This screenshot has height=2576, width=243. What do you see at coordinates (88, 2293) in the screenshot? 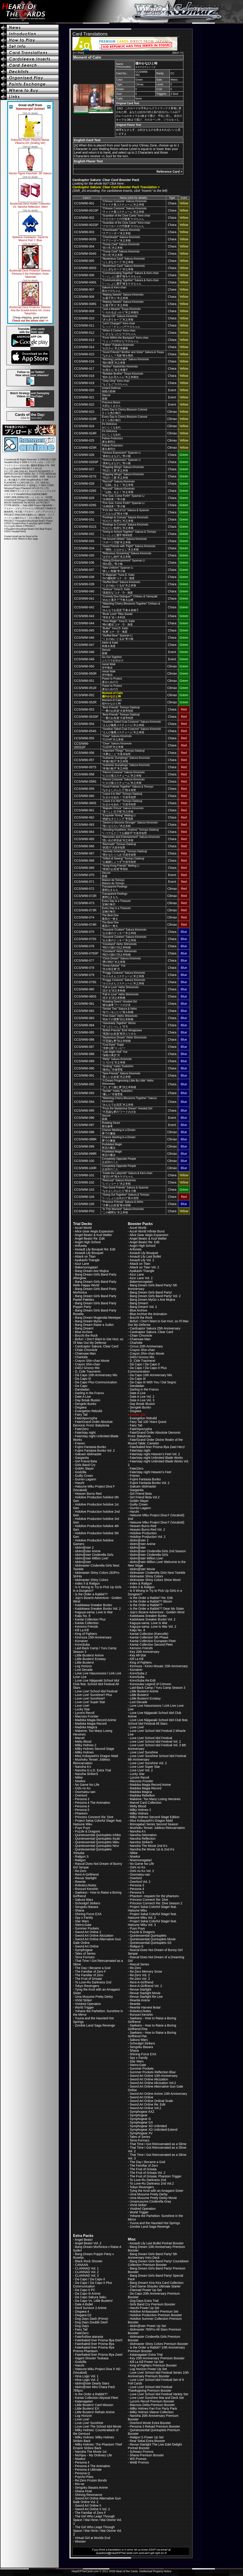
I see `Da Capo III Anime` at bounding box center [88, 2293].